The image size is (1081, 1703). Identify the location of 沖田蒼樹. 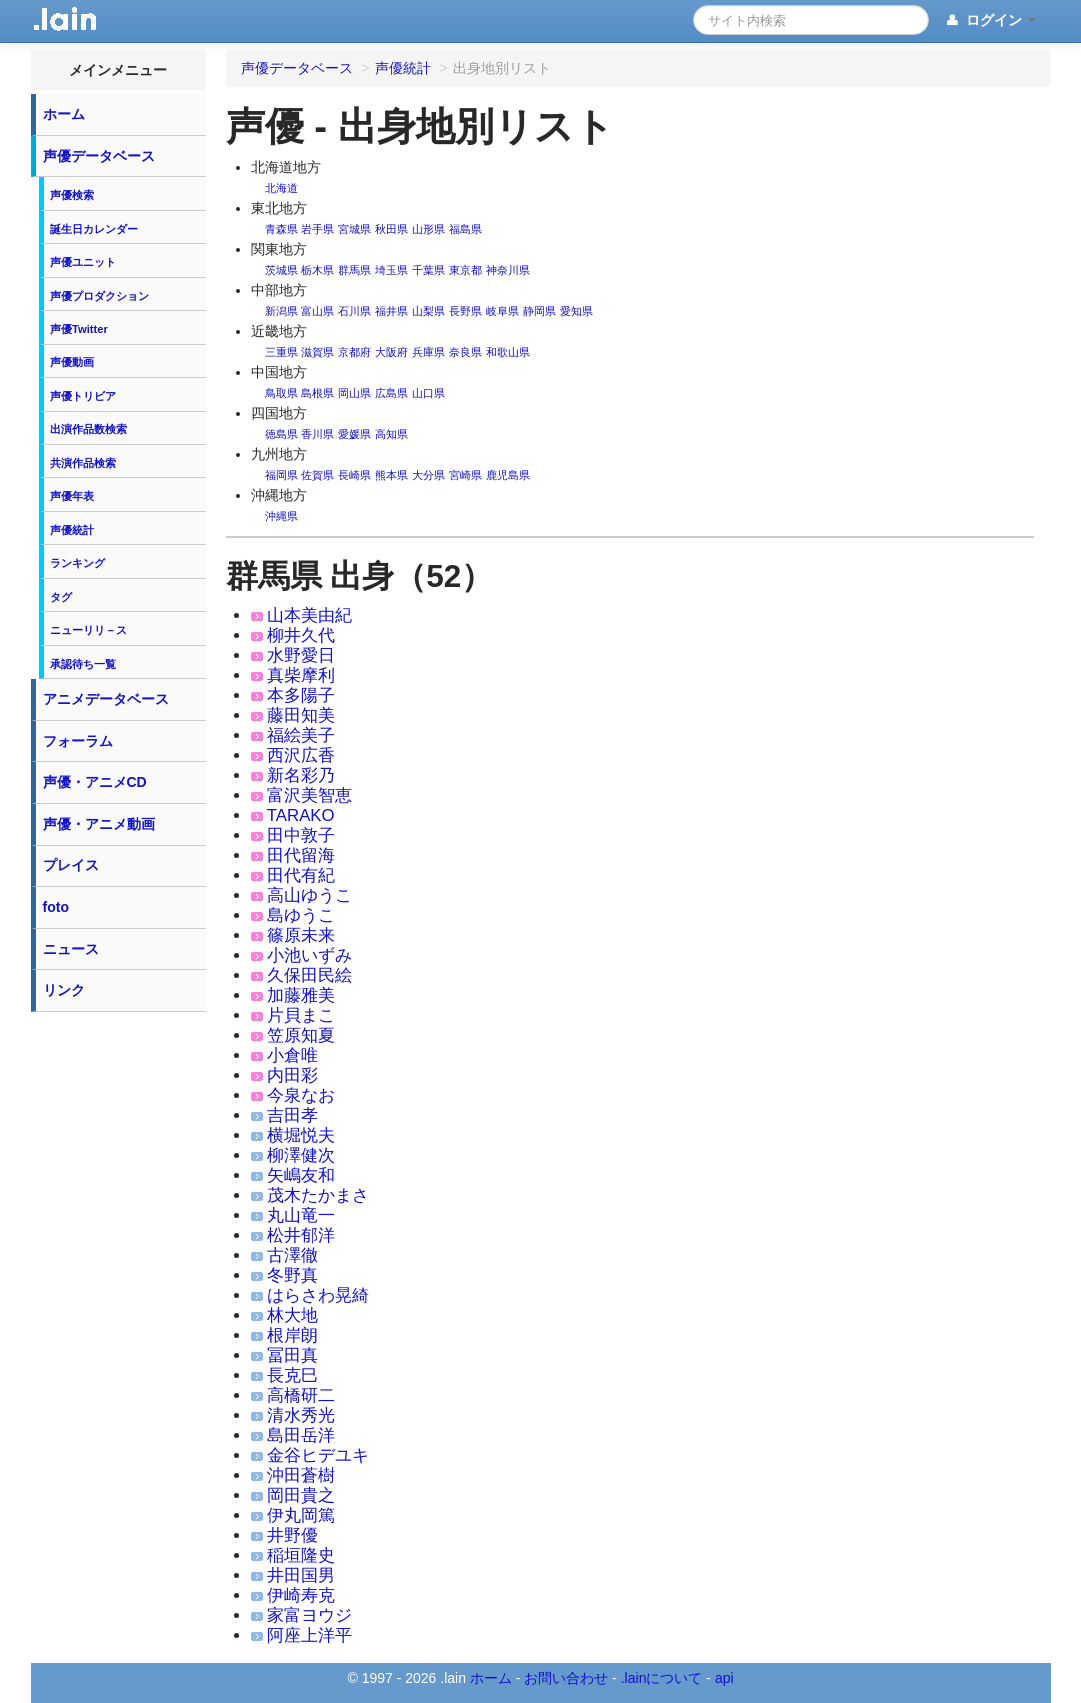
(301, 1475).